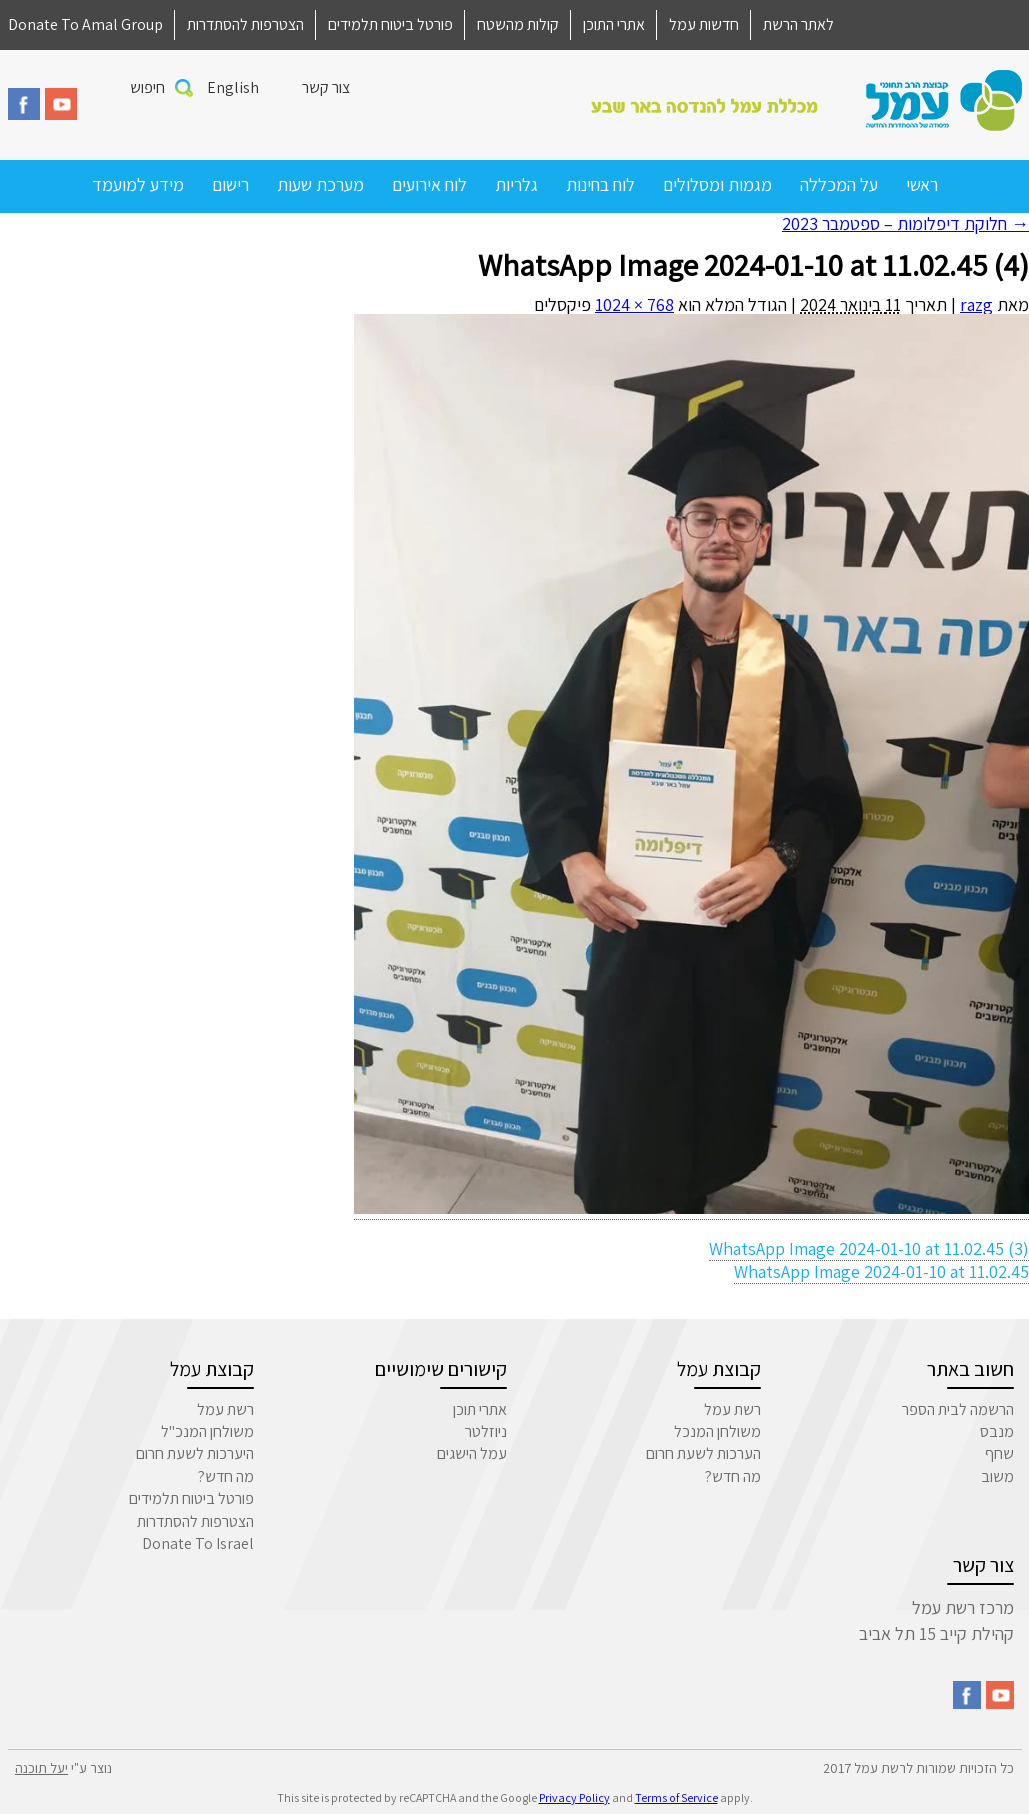  Describe the element at coordinates (195, 1453) in the screenshot. I see `היערכות לשעת חרום` at that location.